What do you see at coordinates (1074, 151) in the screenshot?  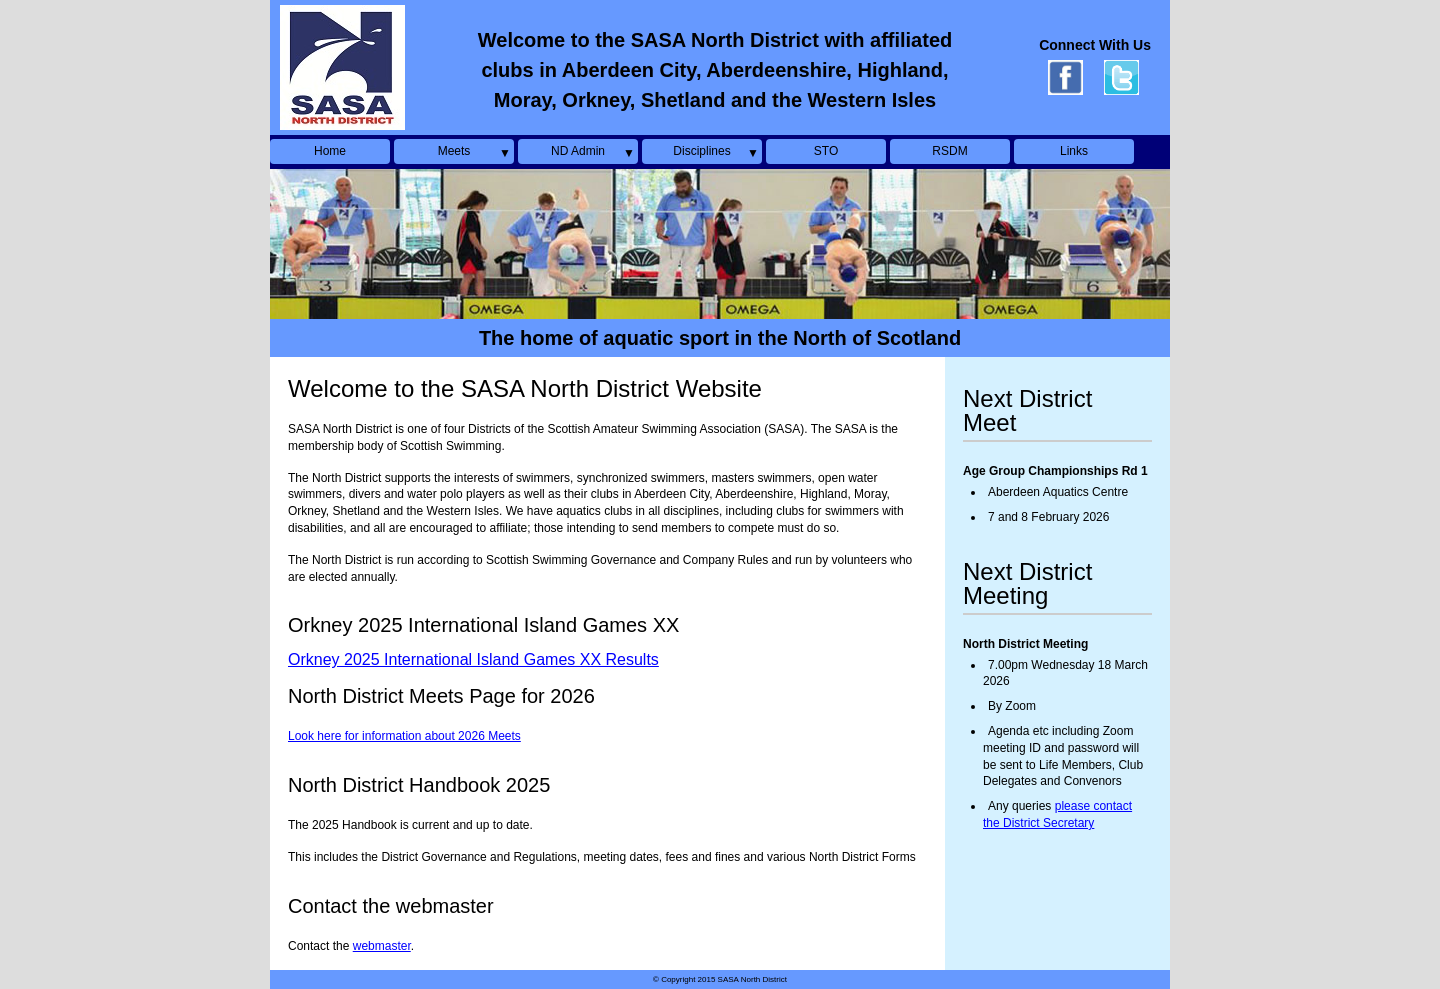 I see `Links` at bounding box center [1074, 151].